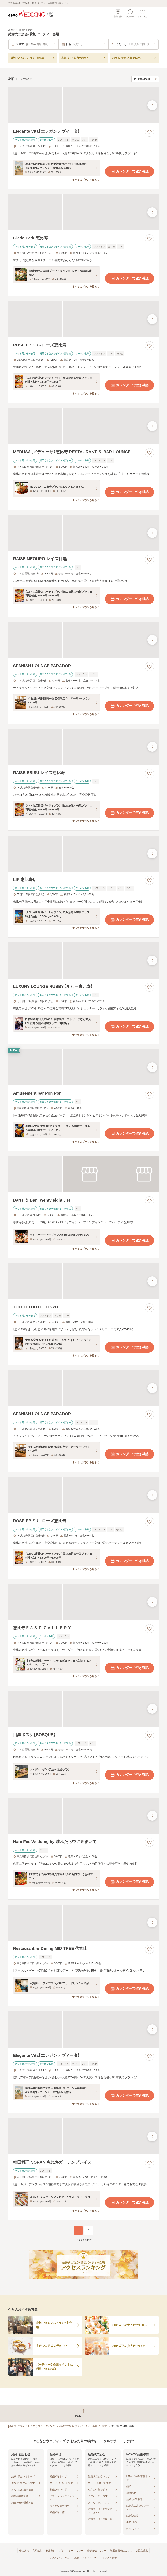  What do you see at coordinates (83, 533) in the screenshot?
I see `[RAISE MEGURO‐レイズ目黒‐の画像]` at bounding box center [83, 533].